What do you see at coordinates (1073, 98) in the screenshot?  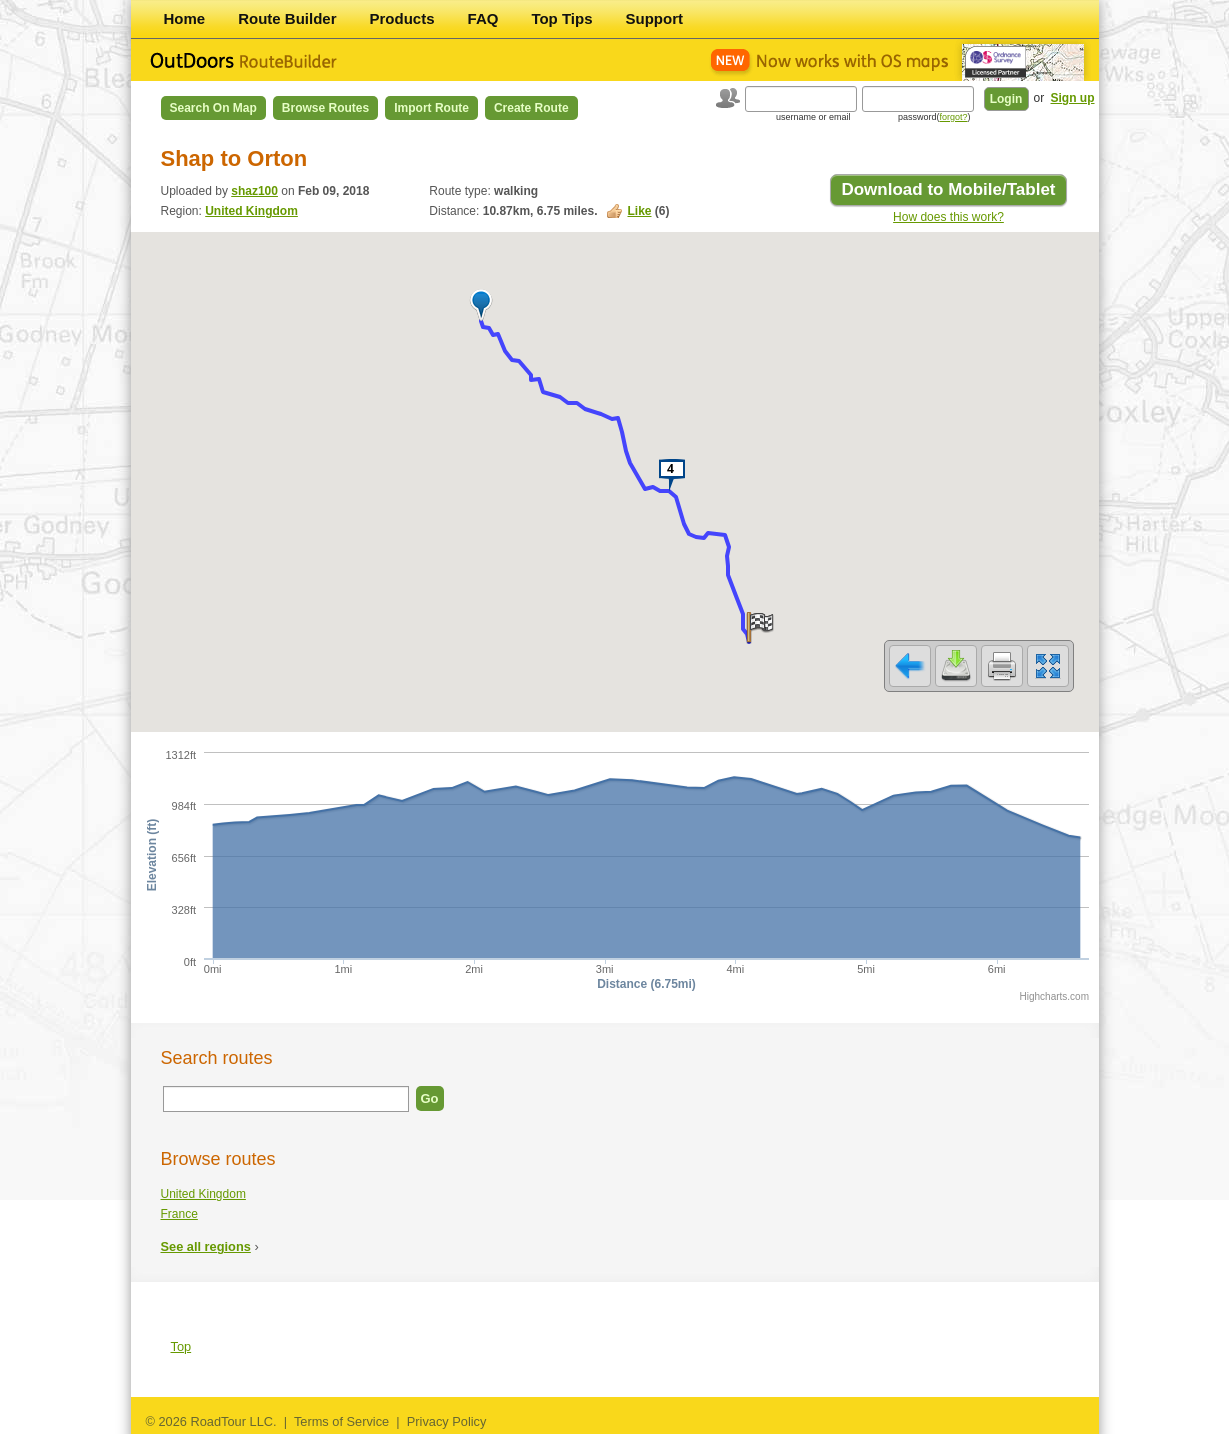 I see `Sign up` at bounding box center [1073, 98].